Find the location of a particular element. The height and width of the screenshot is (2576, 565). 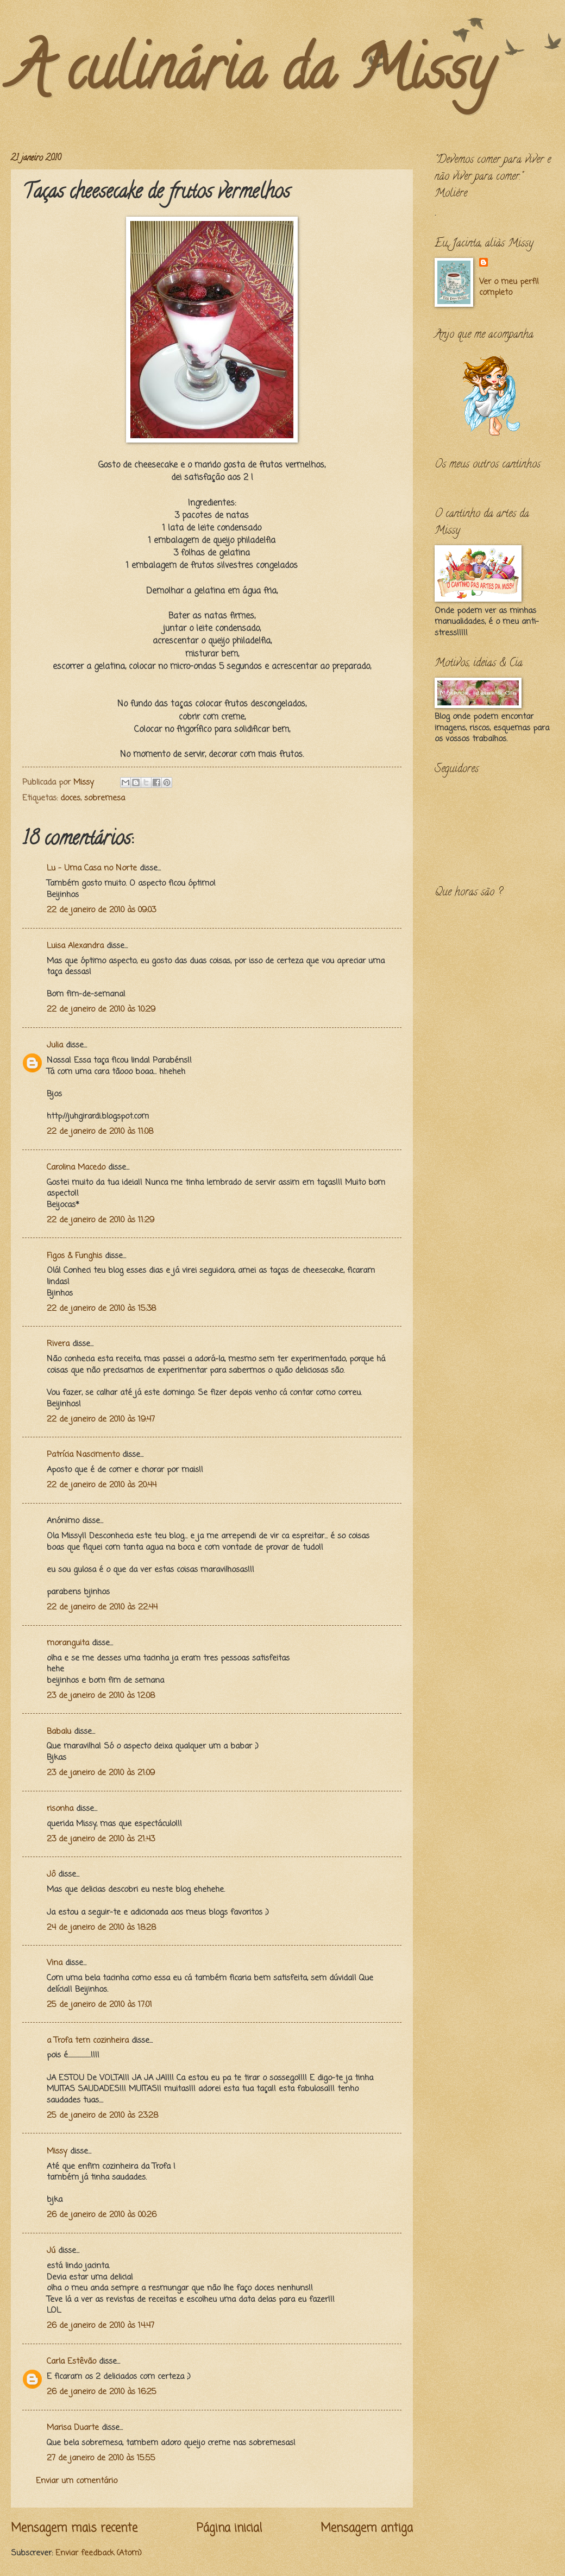

Vina is located at coordinates (54, 1963).